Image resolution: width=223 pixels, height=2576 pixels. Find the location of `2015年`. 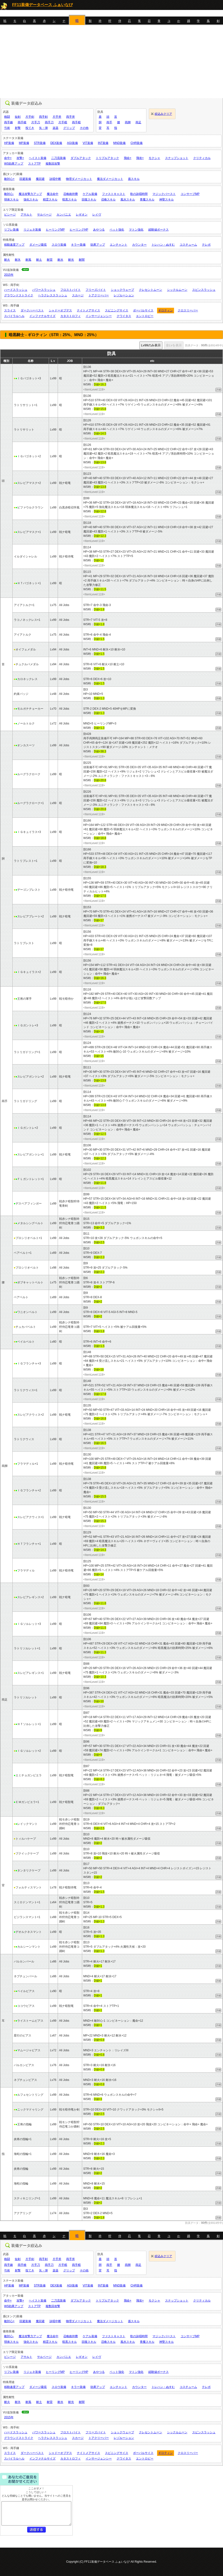

2015年 is located at coordinates (9, 274).